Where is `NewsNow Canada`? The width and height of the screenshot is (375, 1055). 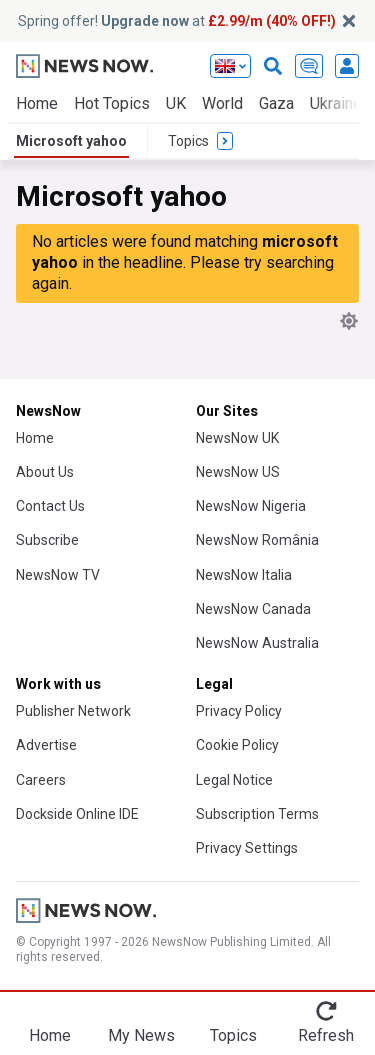 NewsNow Canada is located at coordinates (253, 609).